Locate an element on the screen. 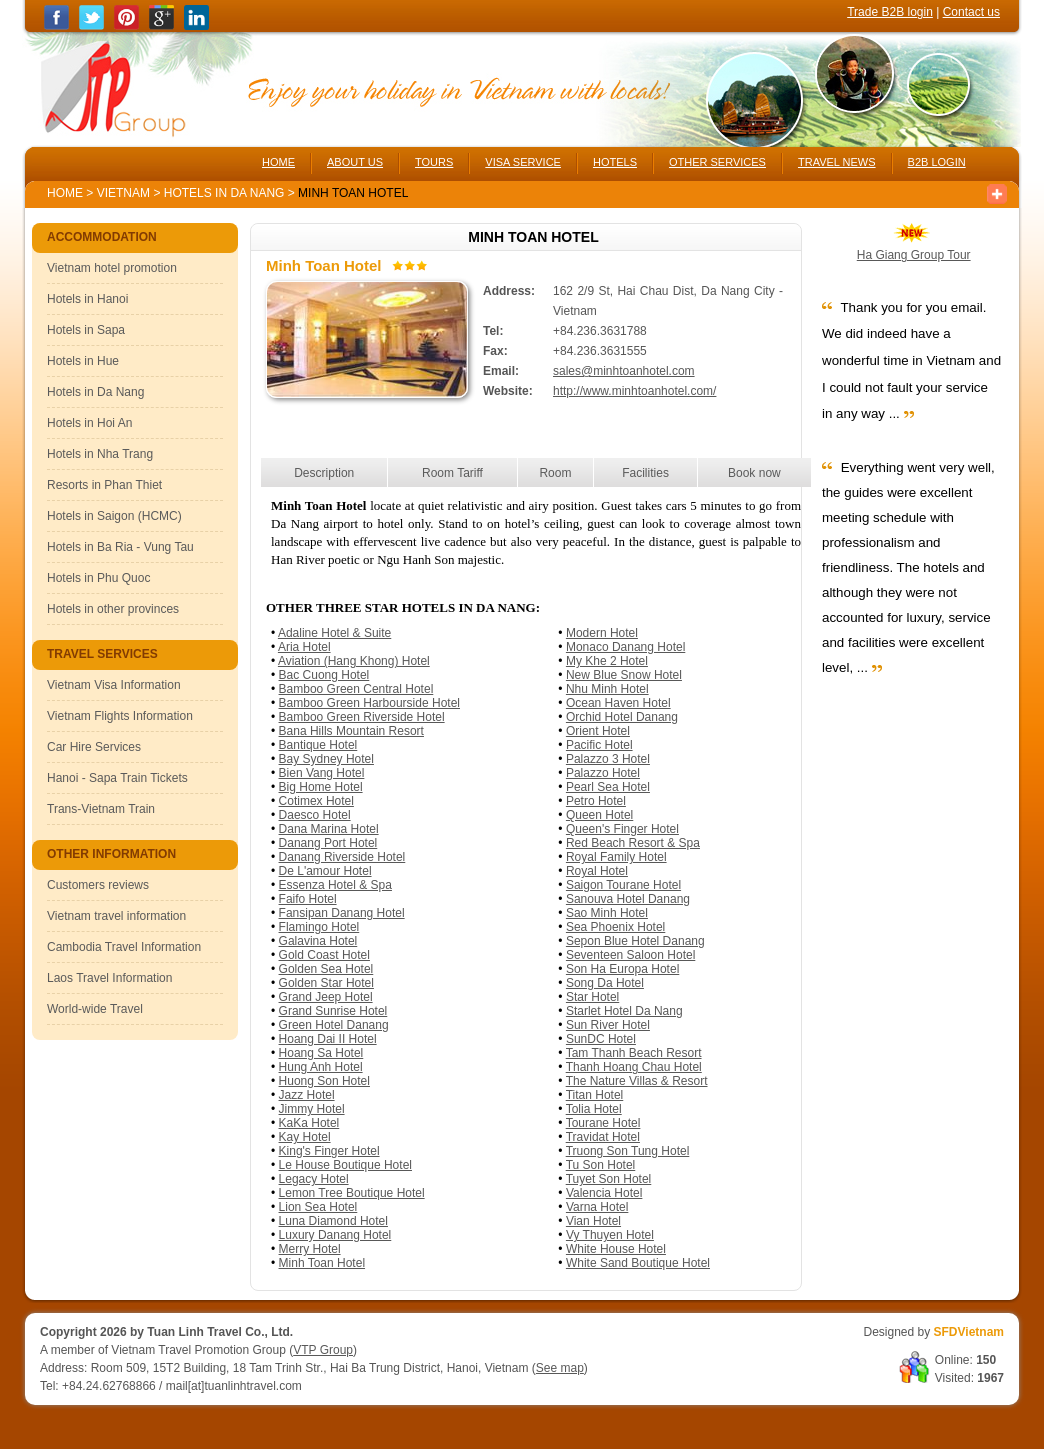  TRAVEL NEWS is located at coordinates (837, 162).